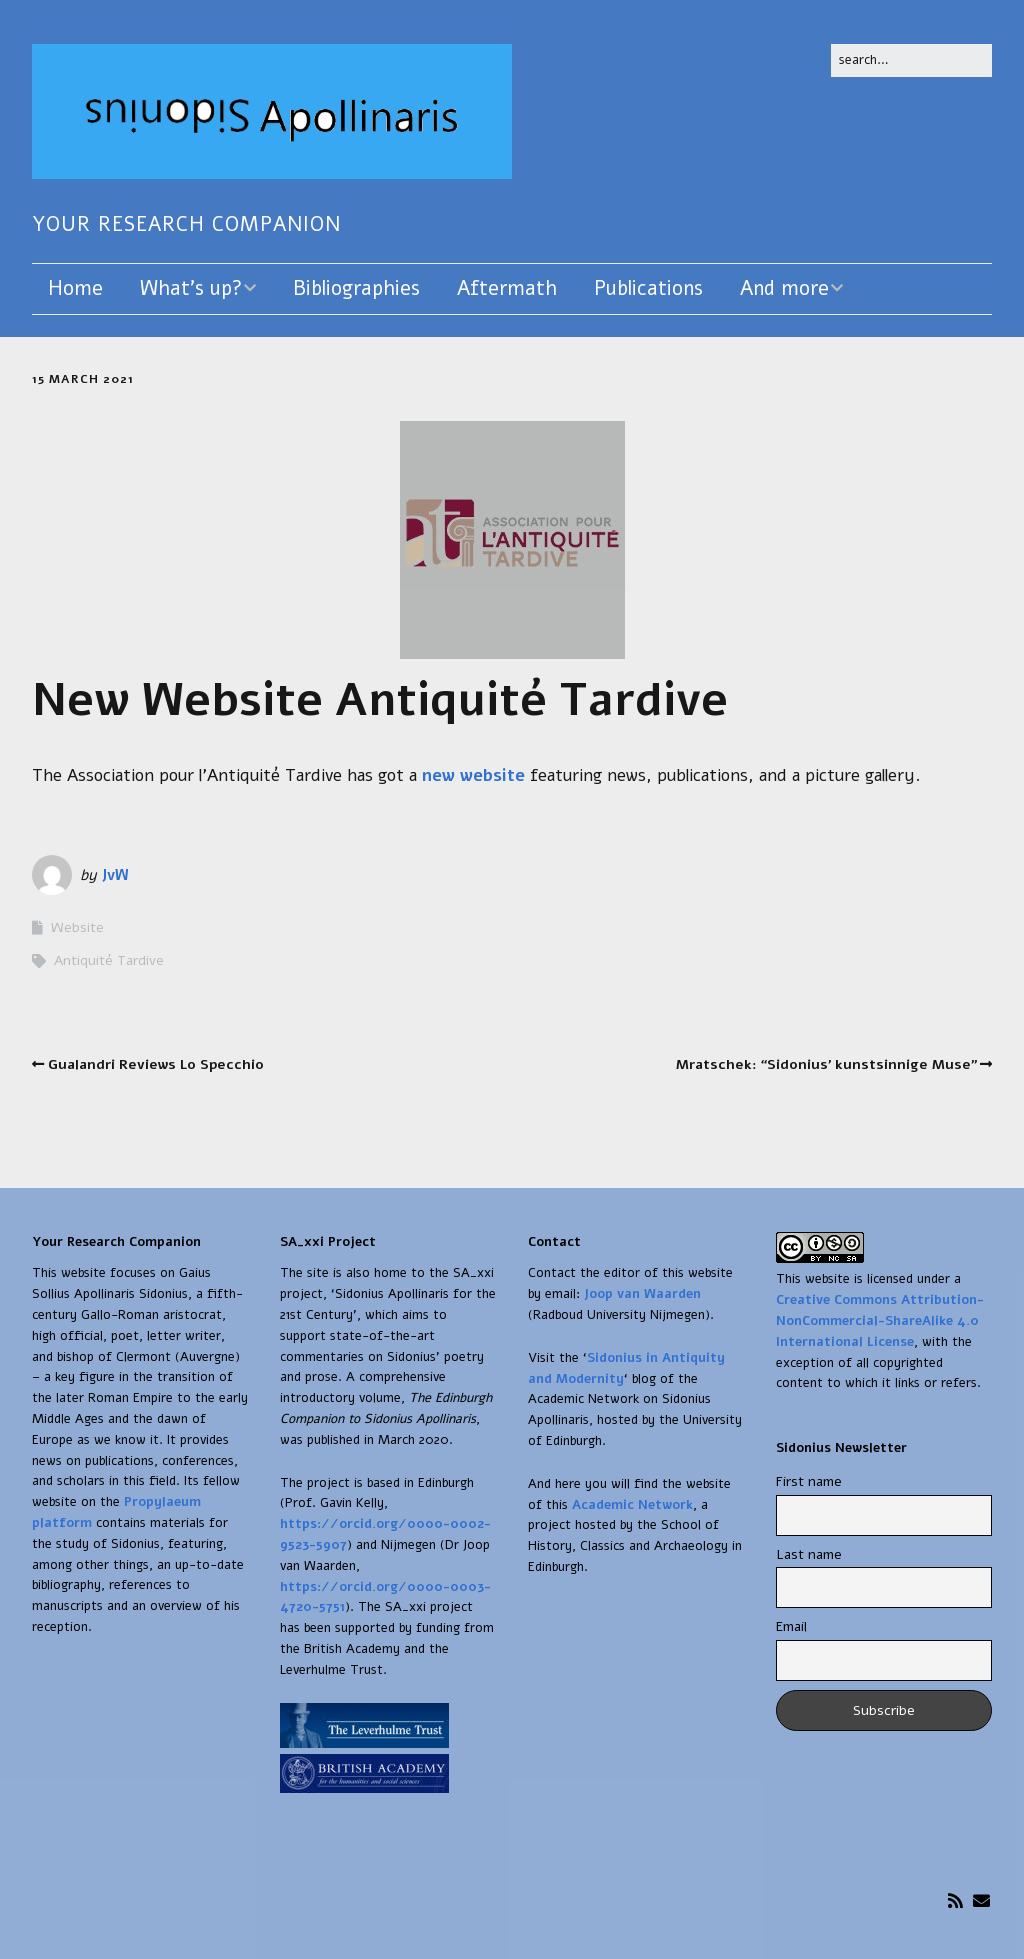  I want to click on Website, so click(77, 927).